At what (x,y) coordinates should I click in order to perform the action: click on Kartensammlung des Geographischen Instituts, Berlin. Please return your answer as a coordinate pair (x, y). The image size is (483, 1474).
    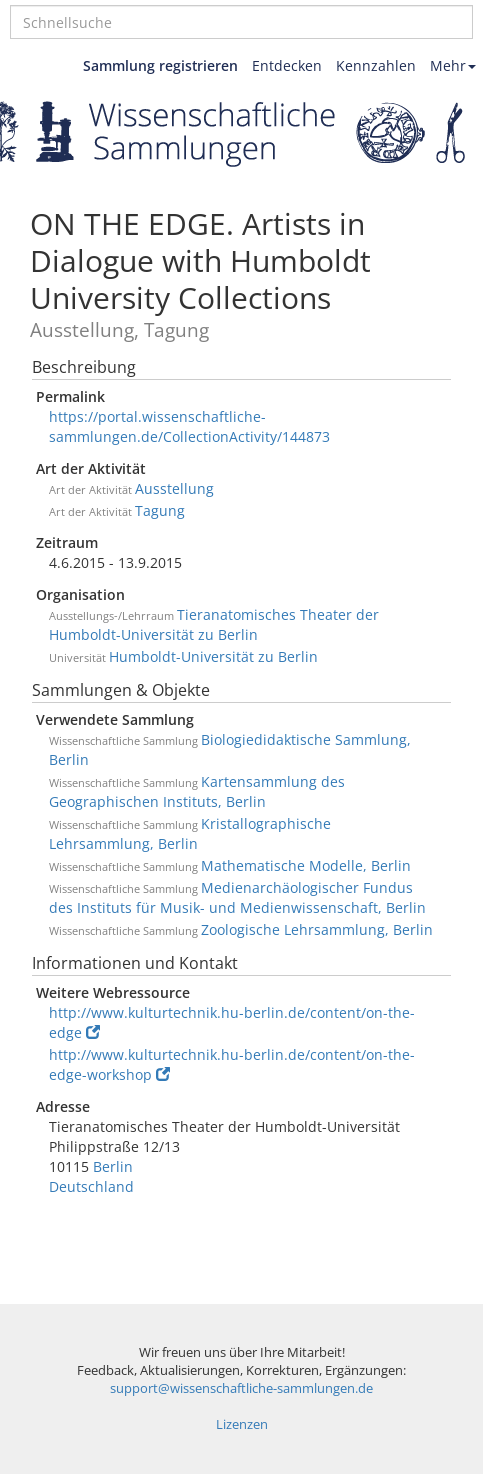
    Looking at the image, I should click on (197, 791).